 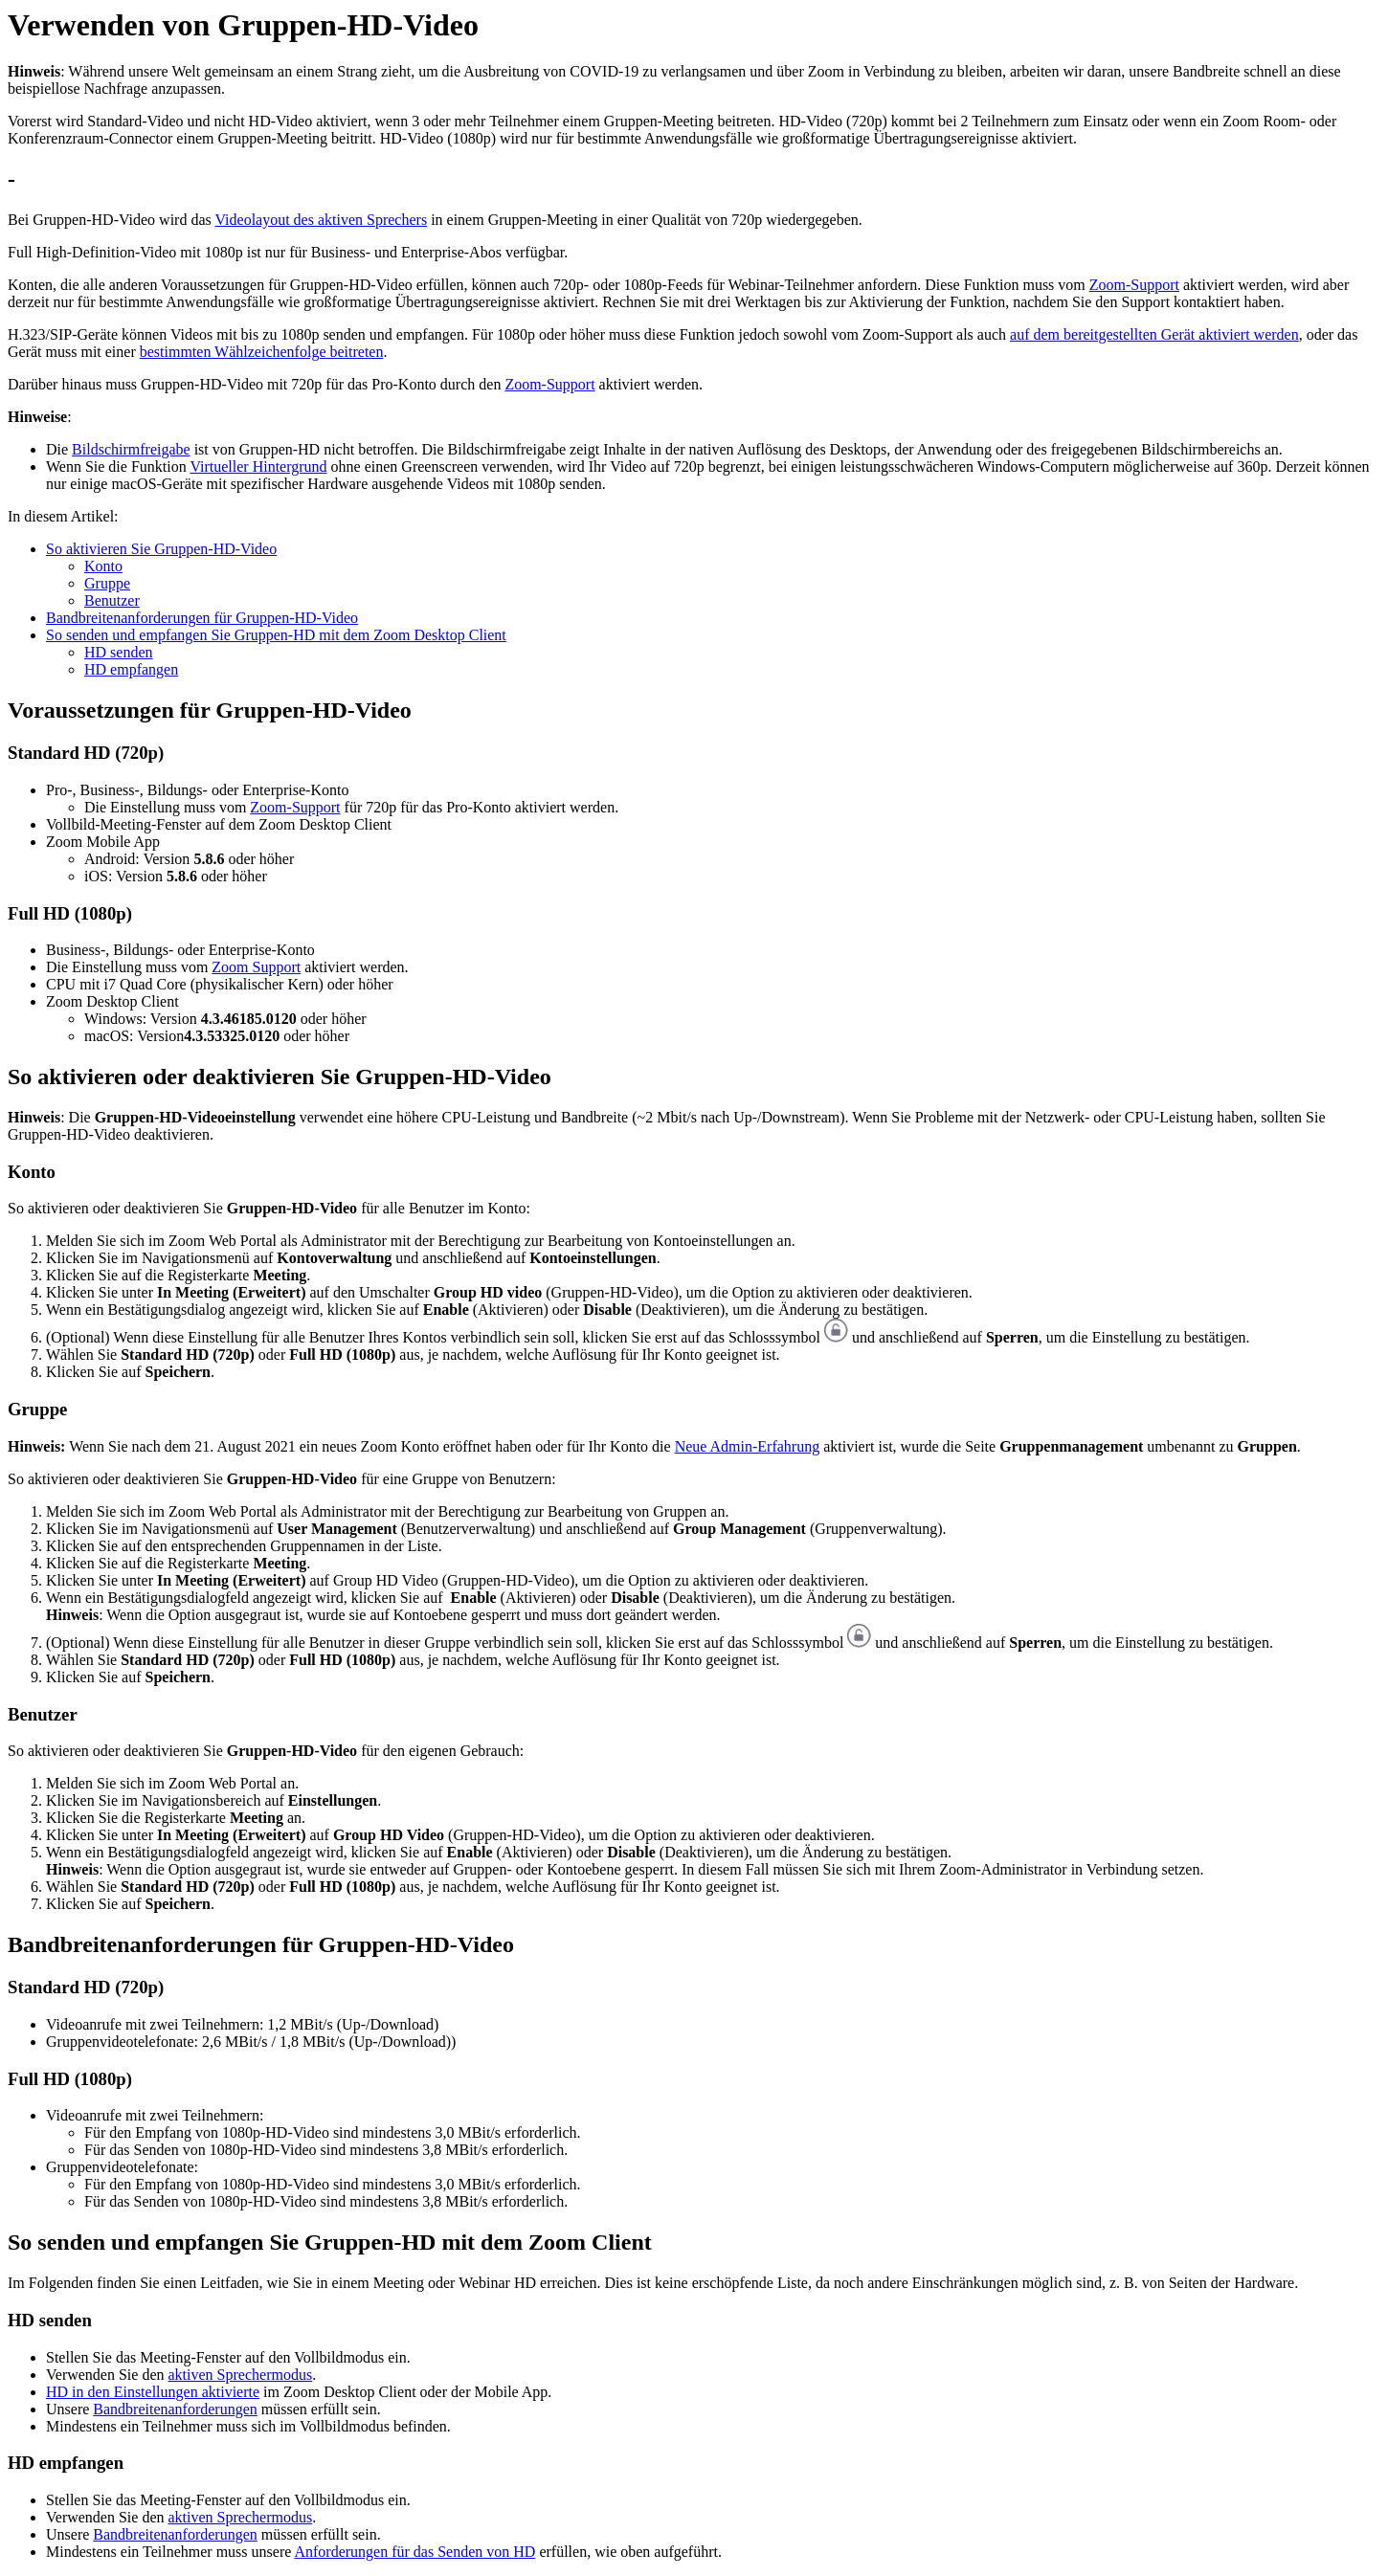 I want to click on auf dem bereitgestellten Gerät aktiviert werden, so click(x=1154, y=334).